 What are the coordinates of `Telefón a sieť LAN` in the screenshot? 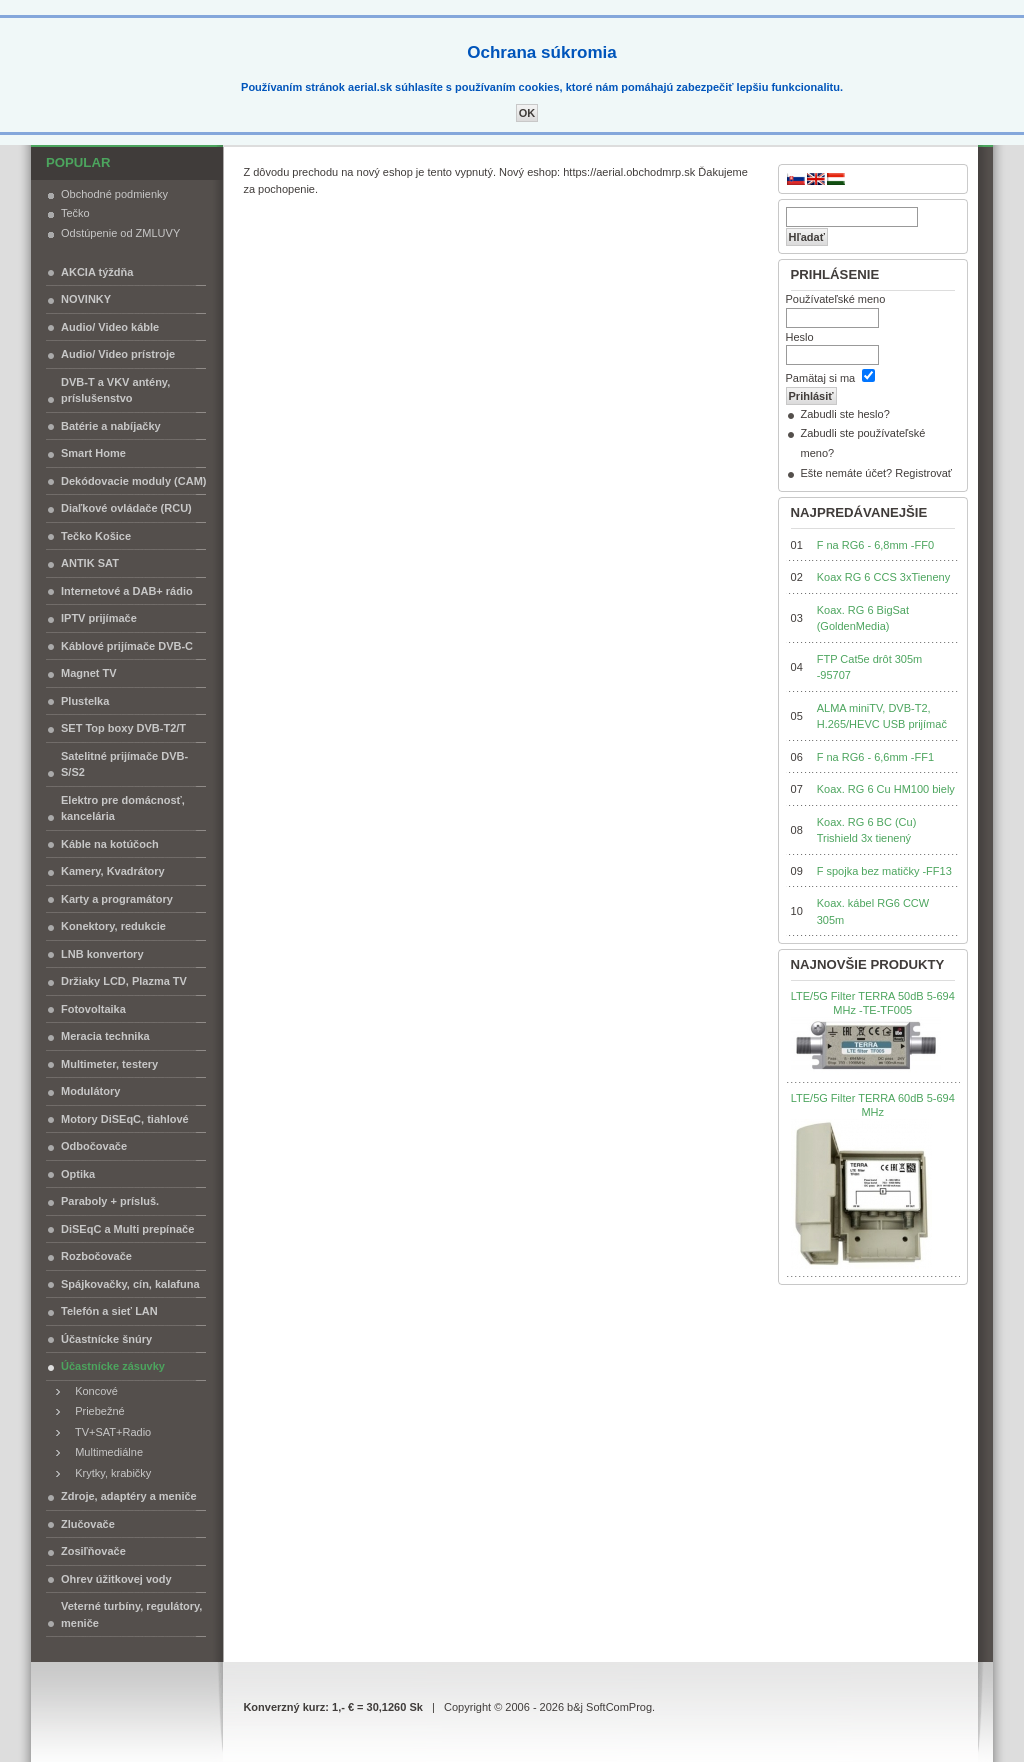 It's located at (109, 1311).